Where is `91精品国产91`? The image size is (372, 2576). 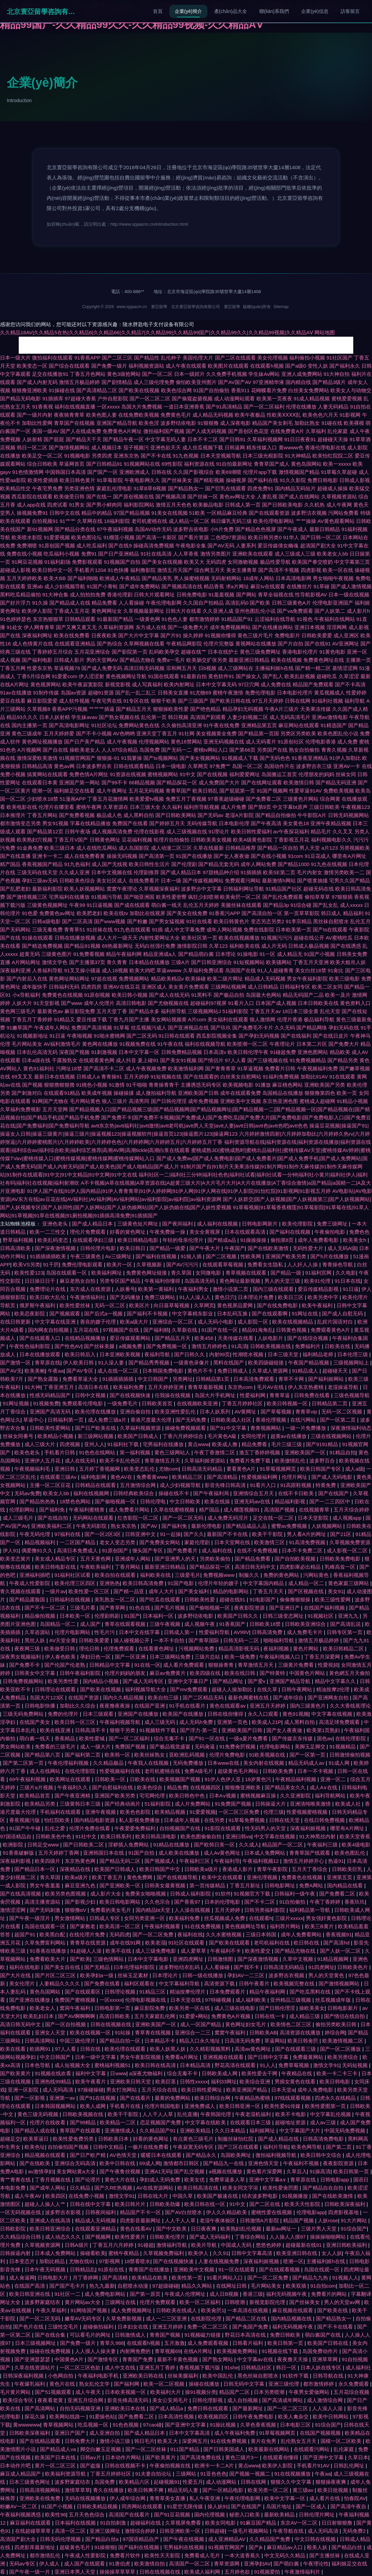
91精品国产91 is located at coordinates (237, 619).